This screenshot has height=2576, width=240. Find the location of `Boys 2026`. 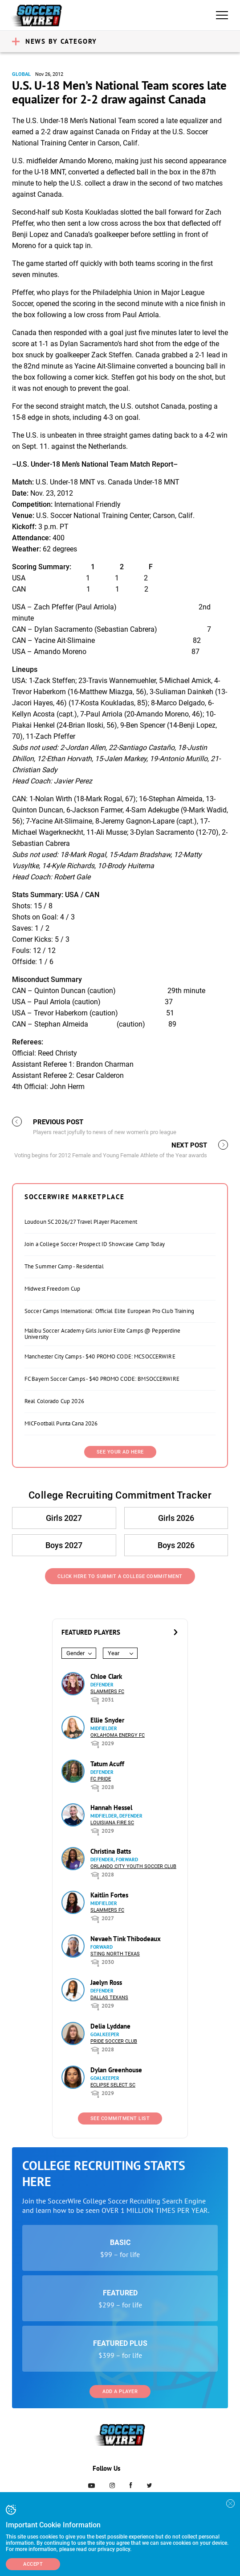

Boys 2026 is located at coordinates (176, 1545).